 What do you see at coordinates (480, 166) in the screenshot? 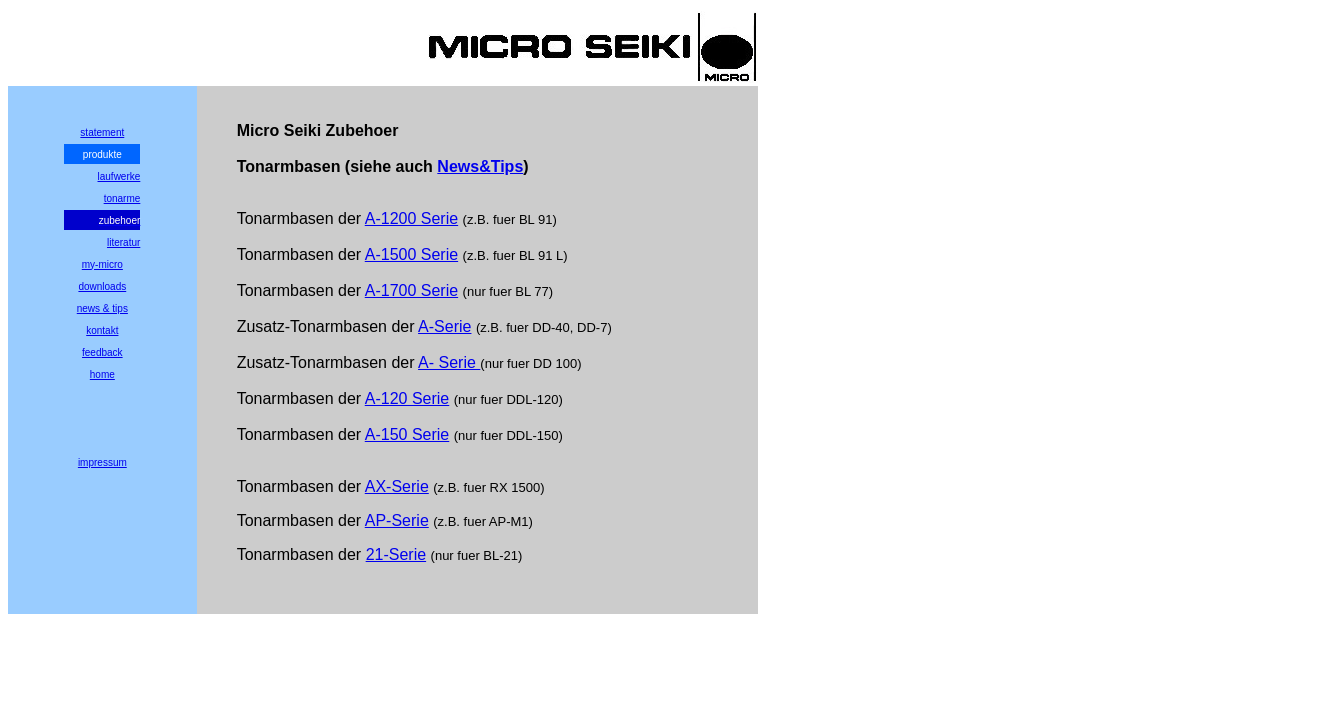
I see `News&Tips` at bounding box center [480, 166].